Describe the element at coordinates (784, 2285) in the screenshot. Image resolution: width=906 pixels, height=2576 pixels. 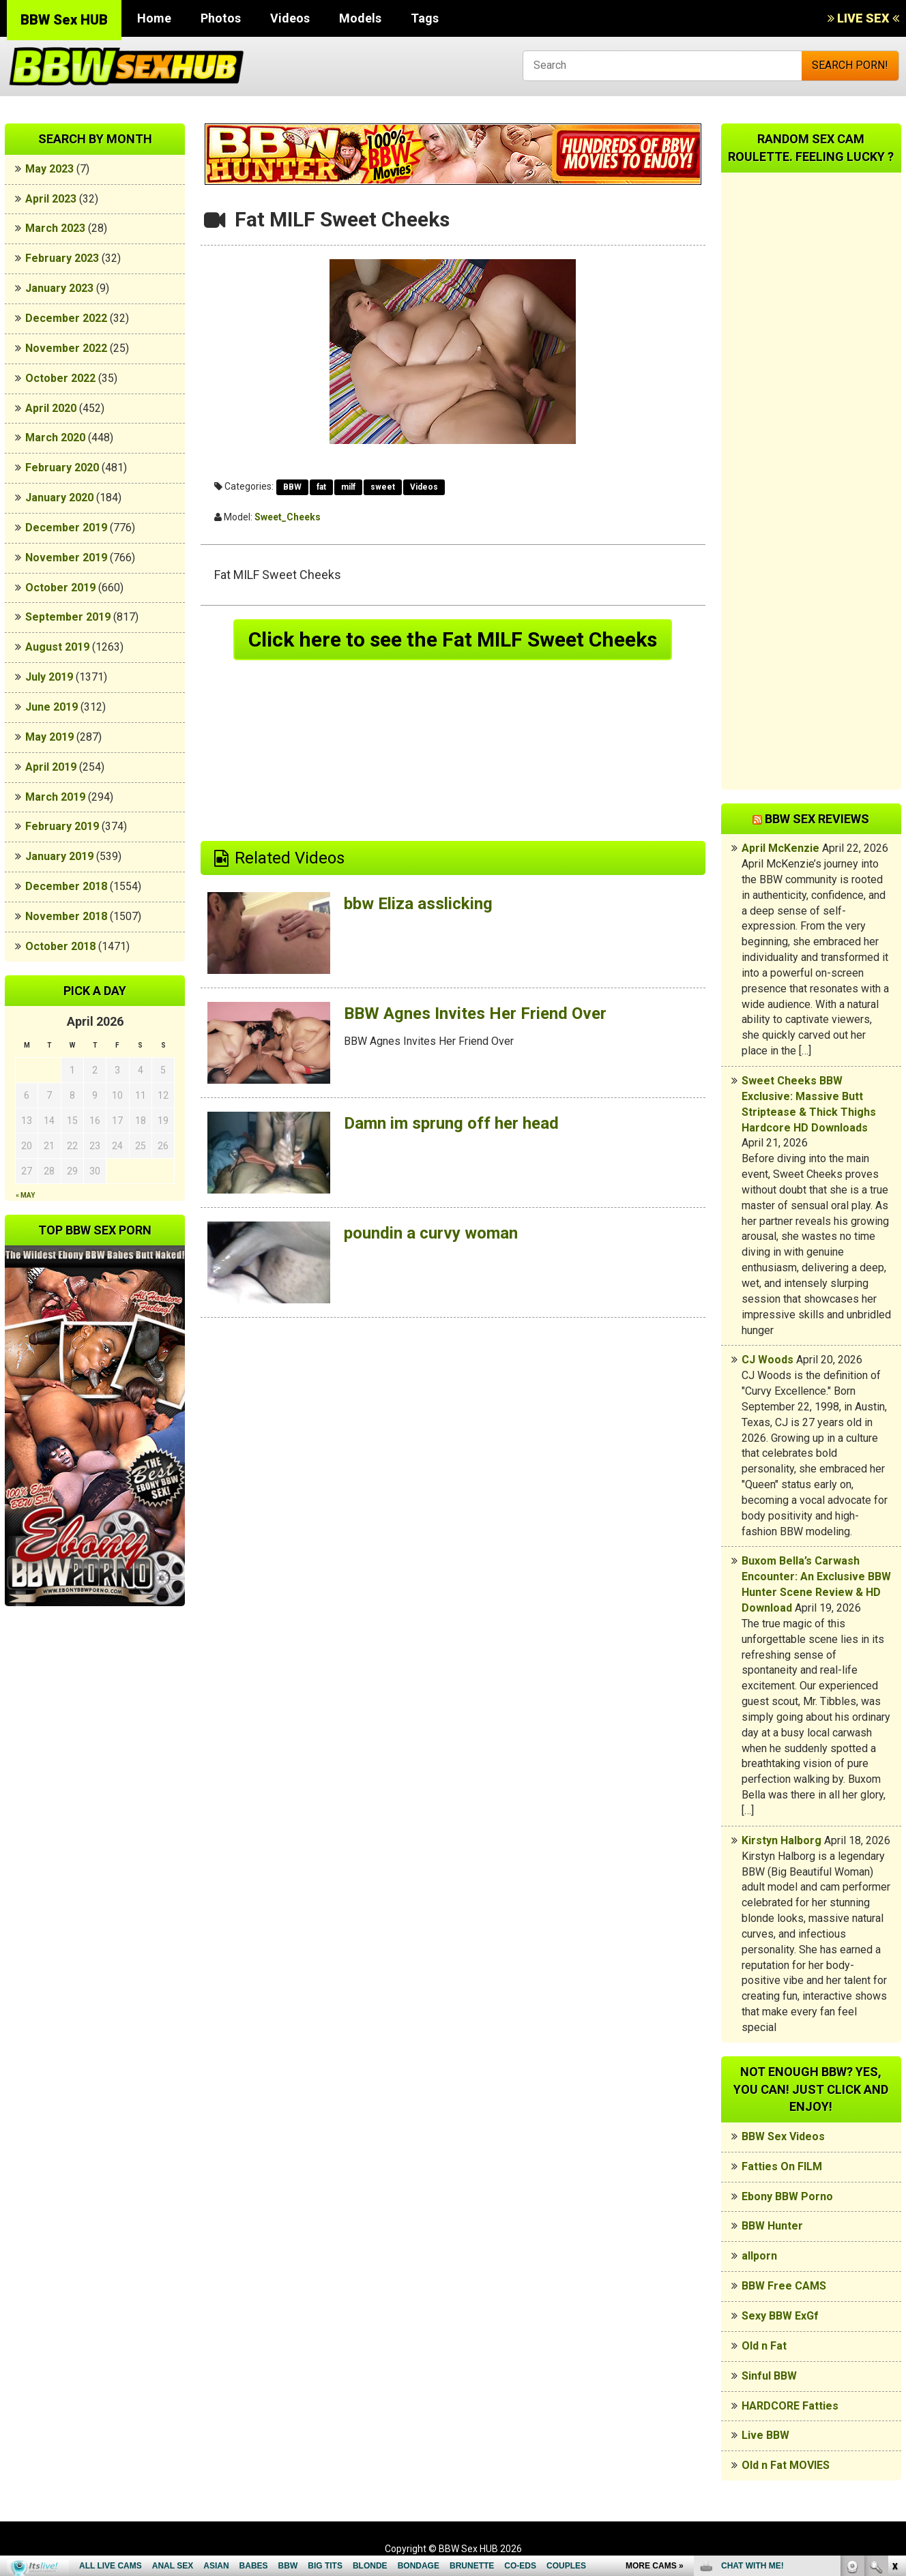
I see `BBW Free CAMS` at that location.